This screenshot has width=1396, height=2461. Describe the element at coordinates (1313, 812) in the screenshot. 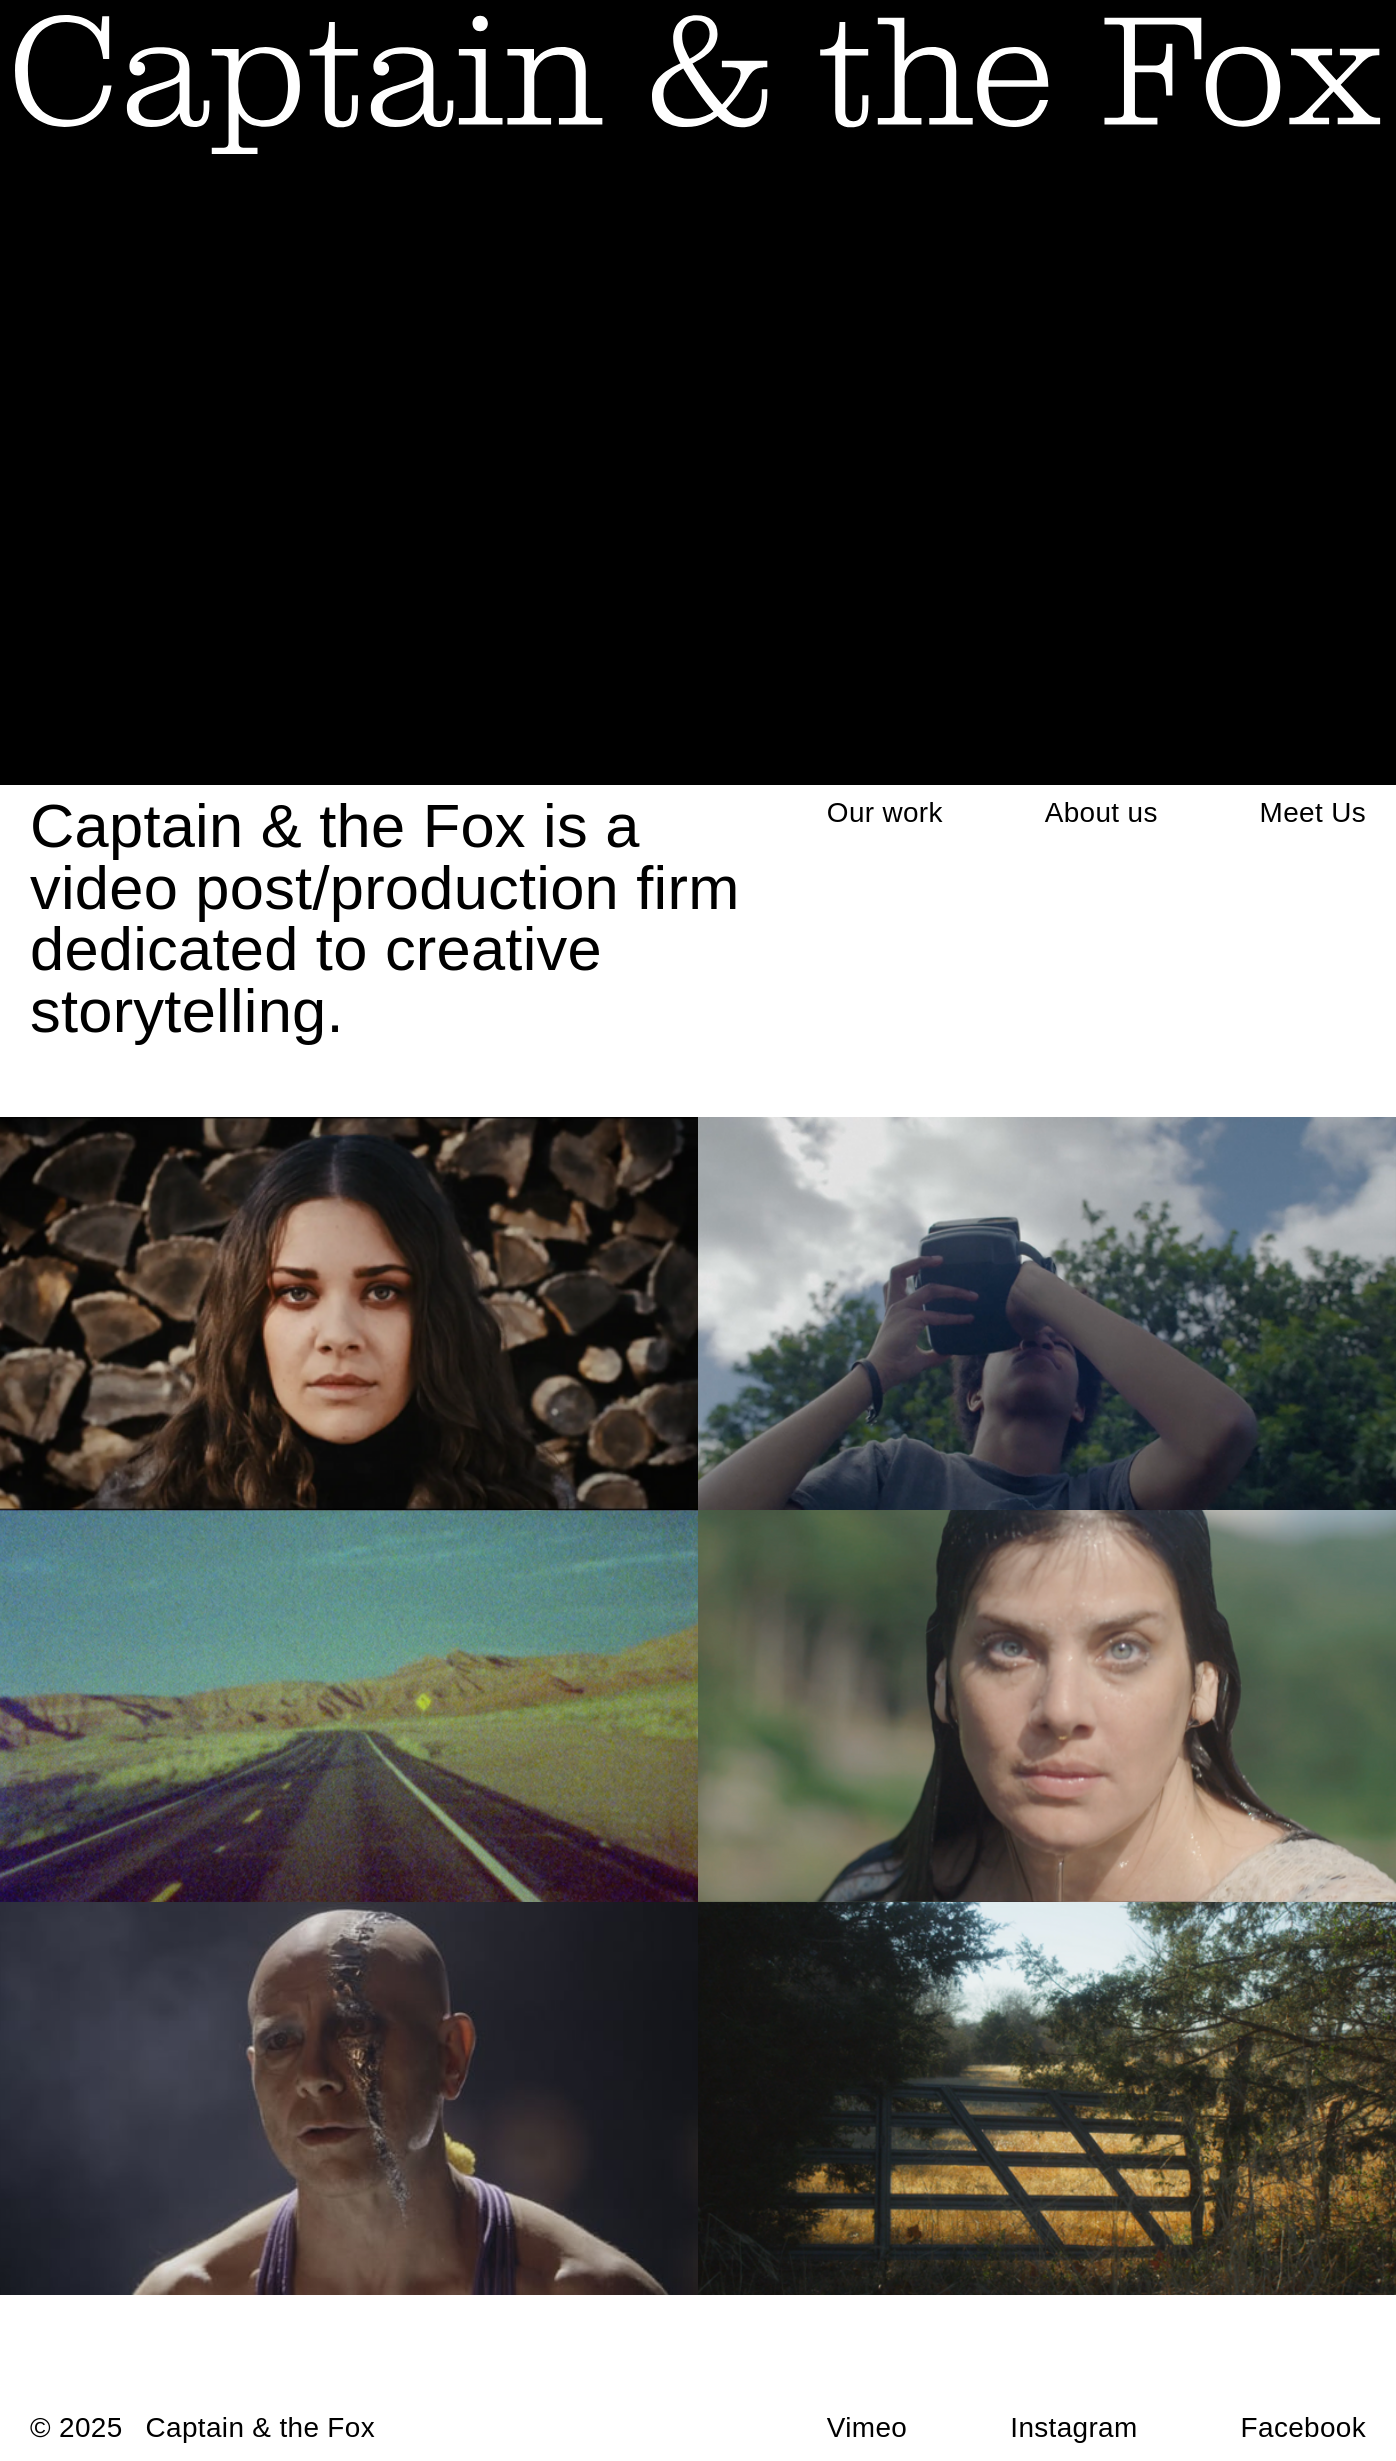

I see `Meet Us` at that location.